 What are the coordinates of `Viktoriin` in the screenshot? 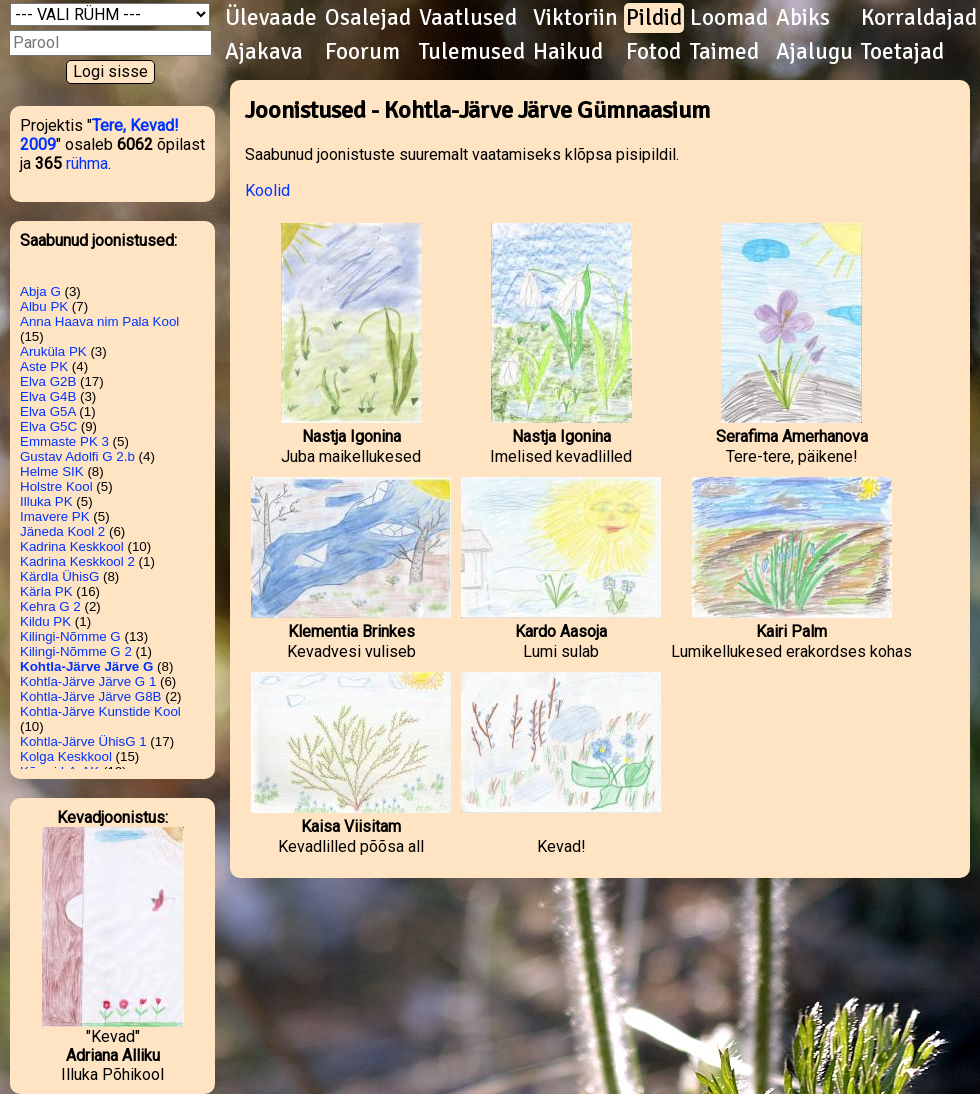 It's located at (575, 18).